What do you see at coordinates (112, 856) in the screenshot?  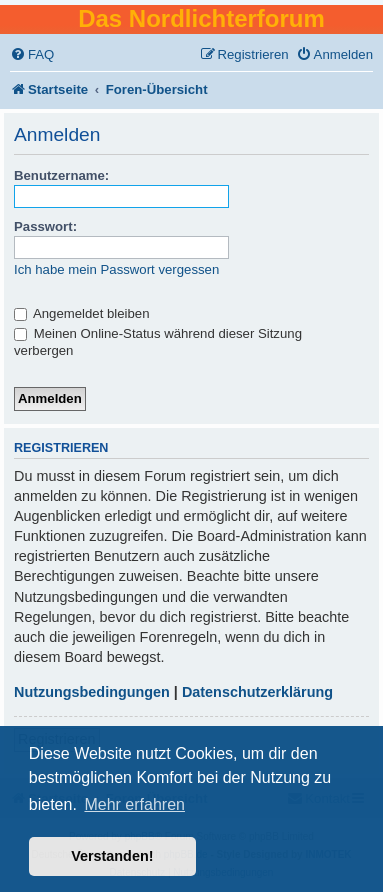 I see `Verstanden! [button]` at bounding box center [112, 856].